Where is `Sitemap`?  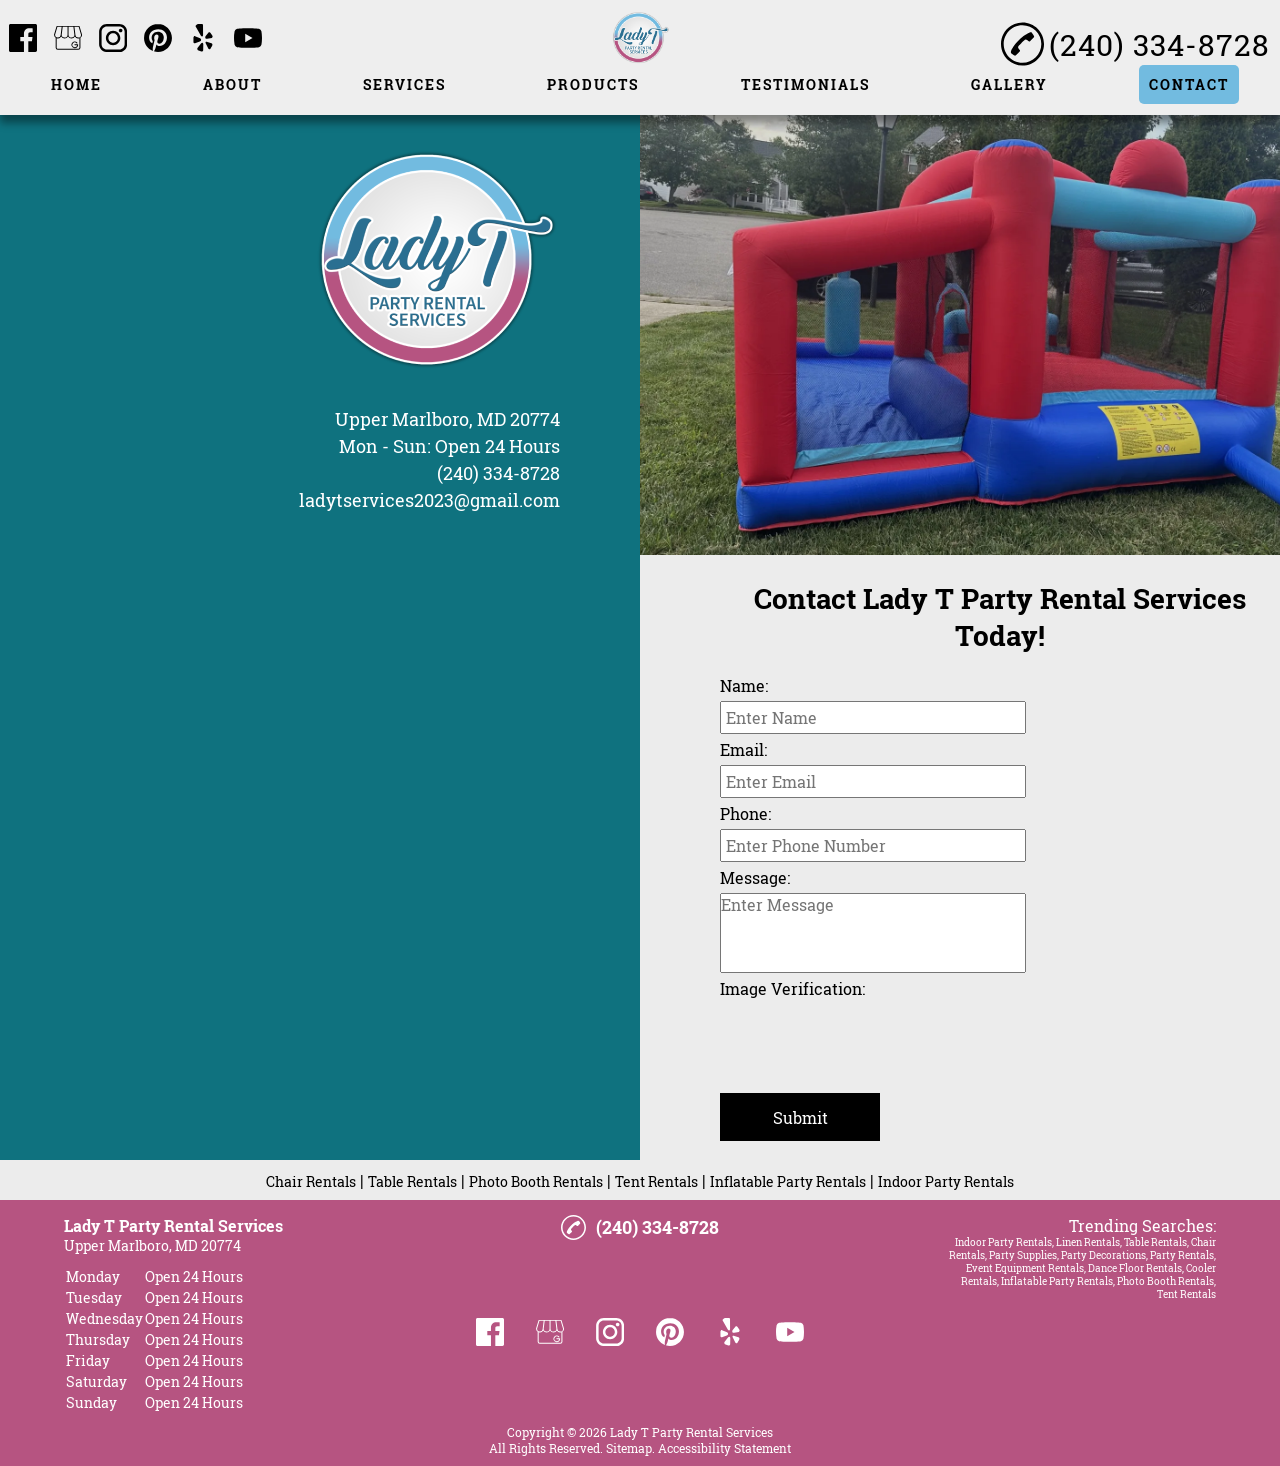 Sitemap is located at coordinates (629, 1448).